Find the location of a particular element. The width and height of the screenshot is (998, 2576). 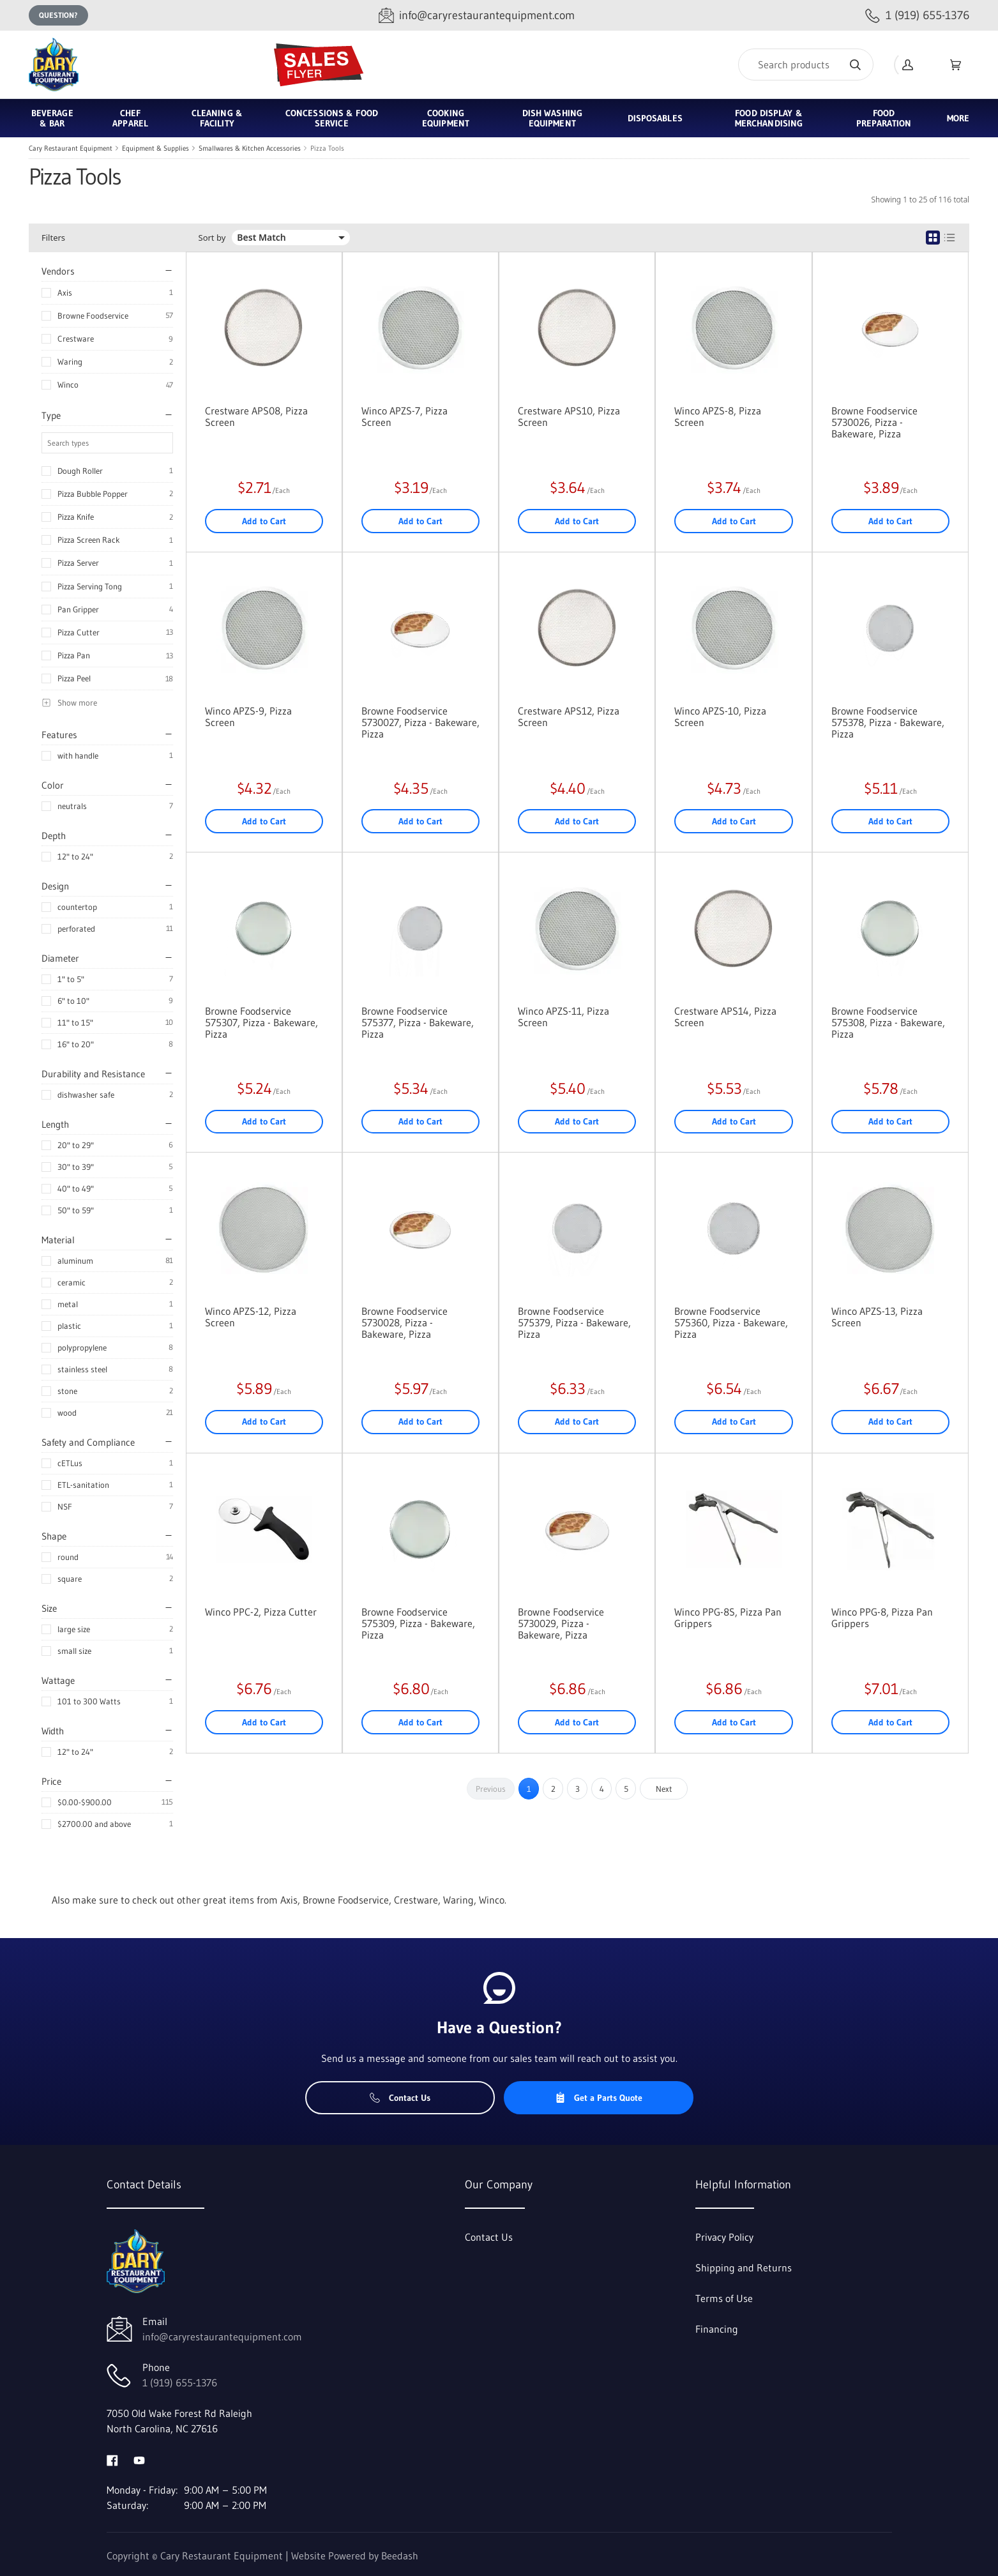

Browne Foodservice 575307, Pizza - Bakeware, Pizza is located at coordinates (261, 1022).